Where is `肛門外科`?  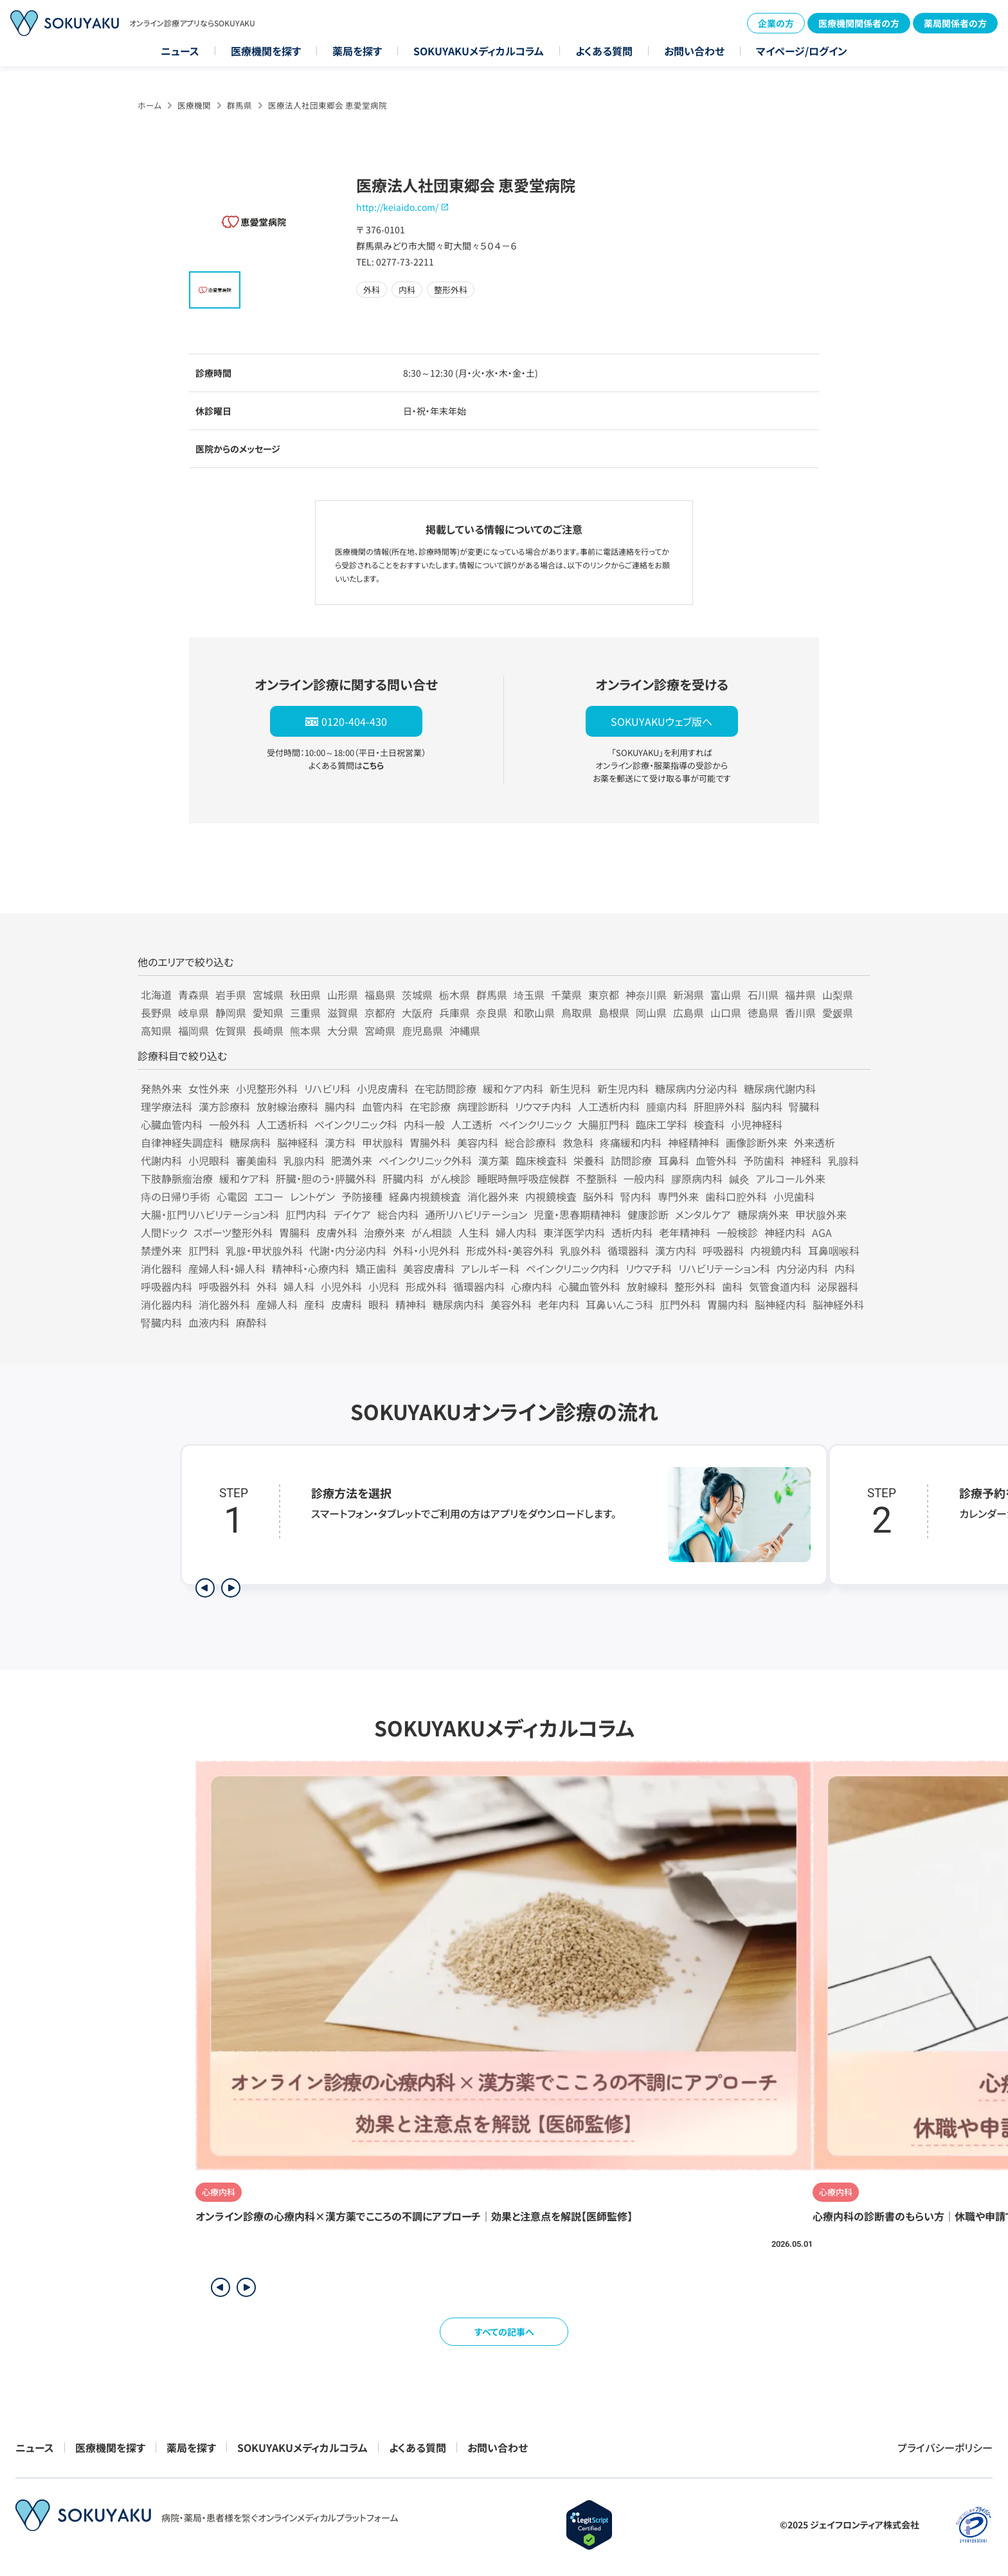 肛門外科 is located at coordinates (680, 1304).